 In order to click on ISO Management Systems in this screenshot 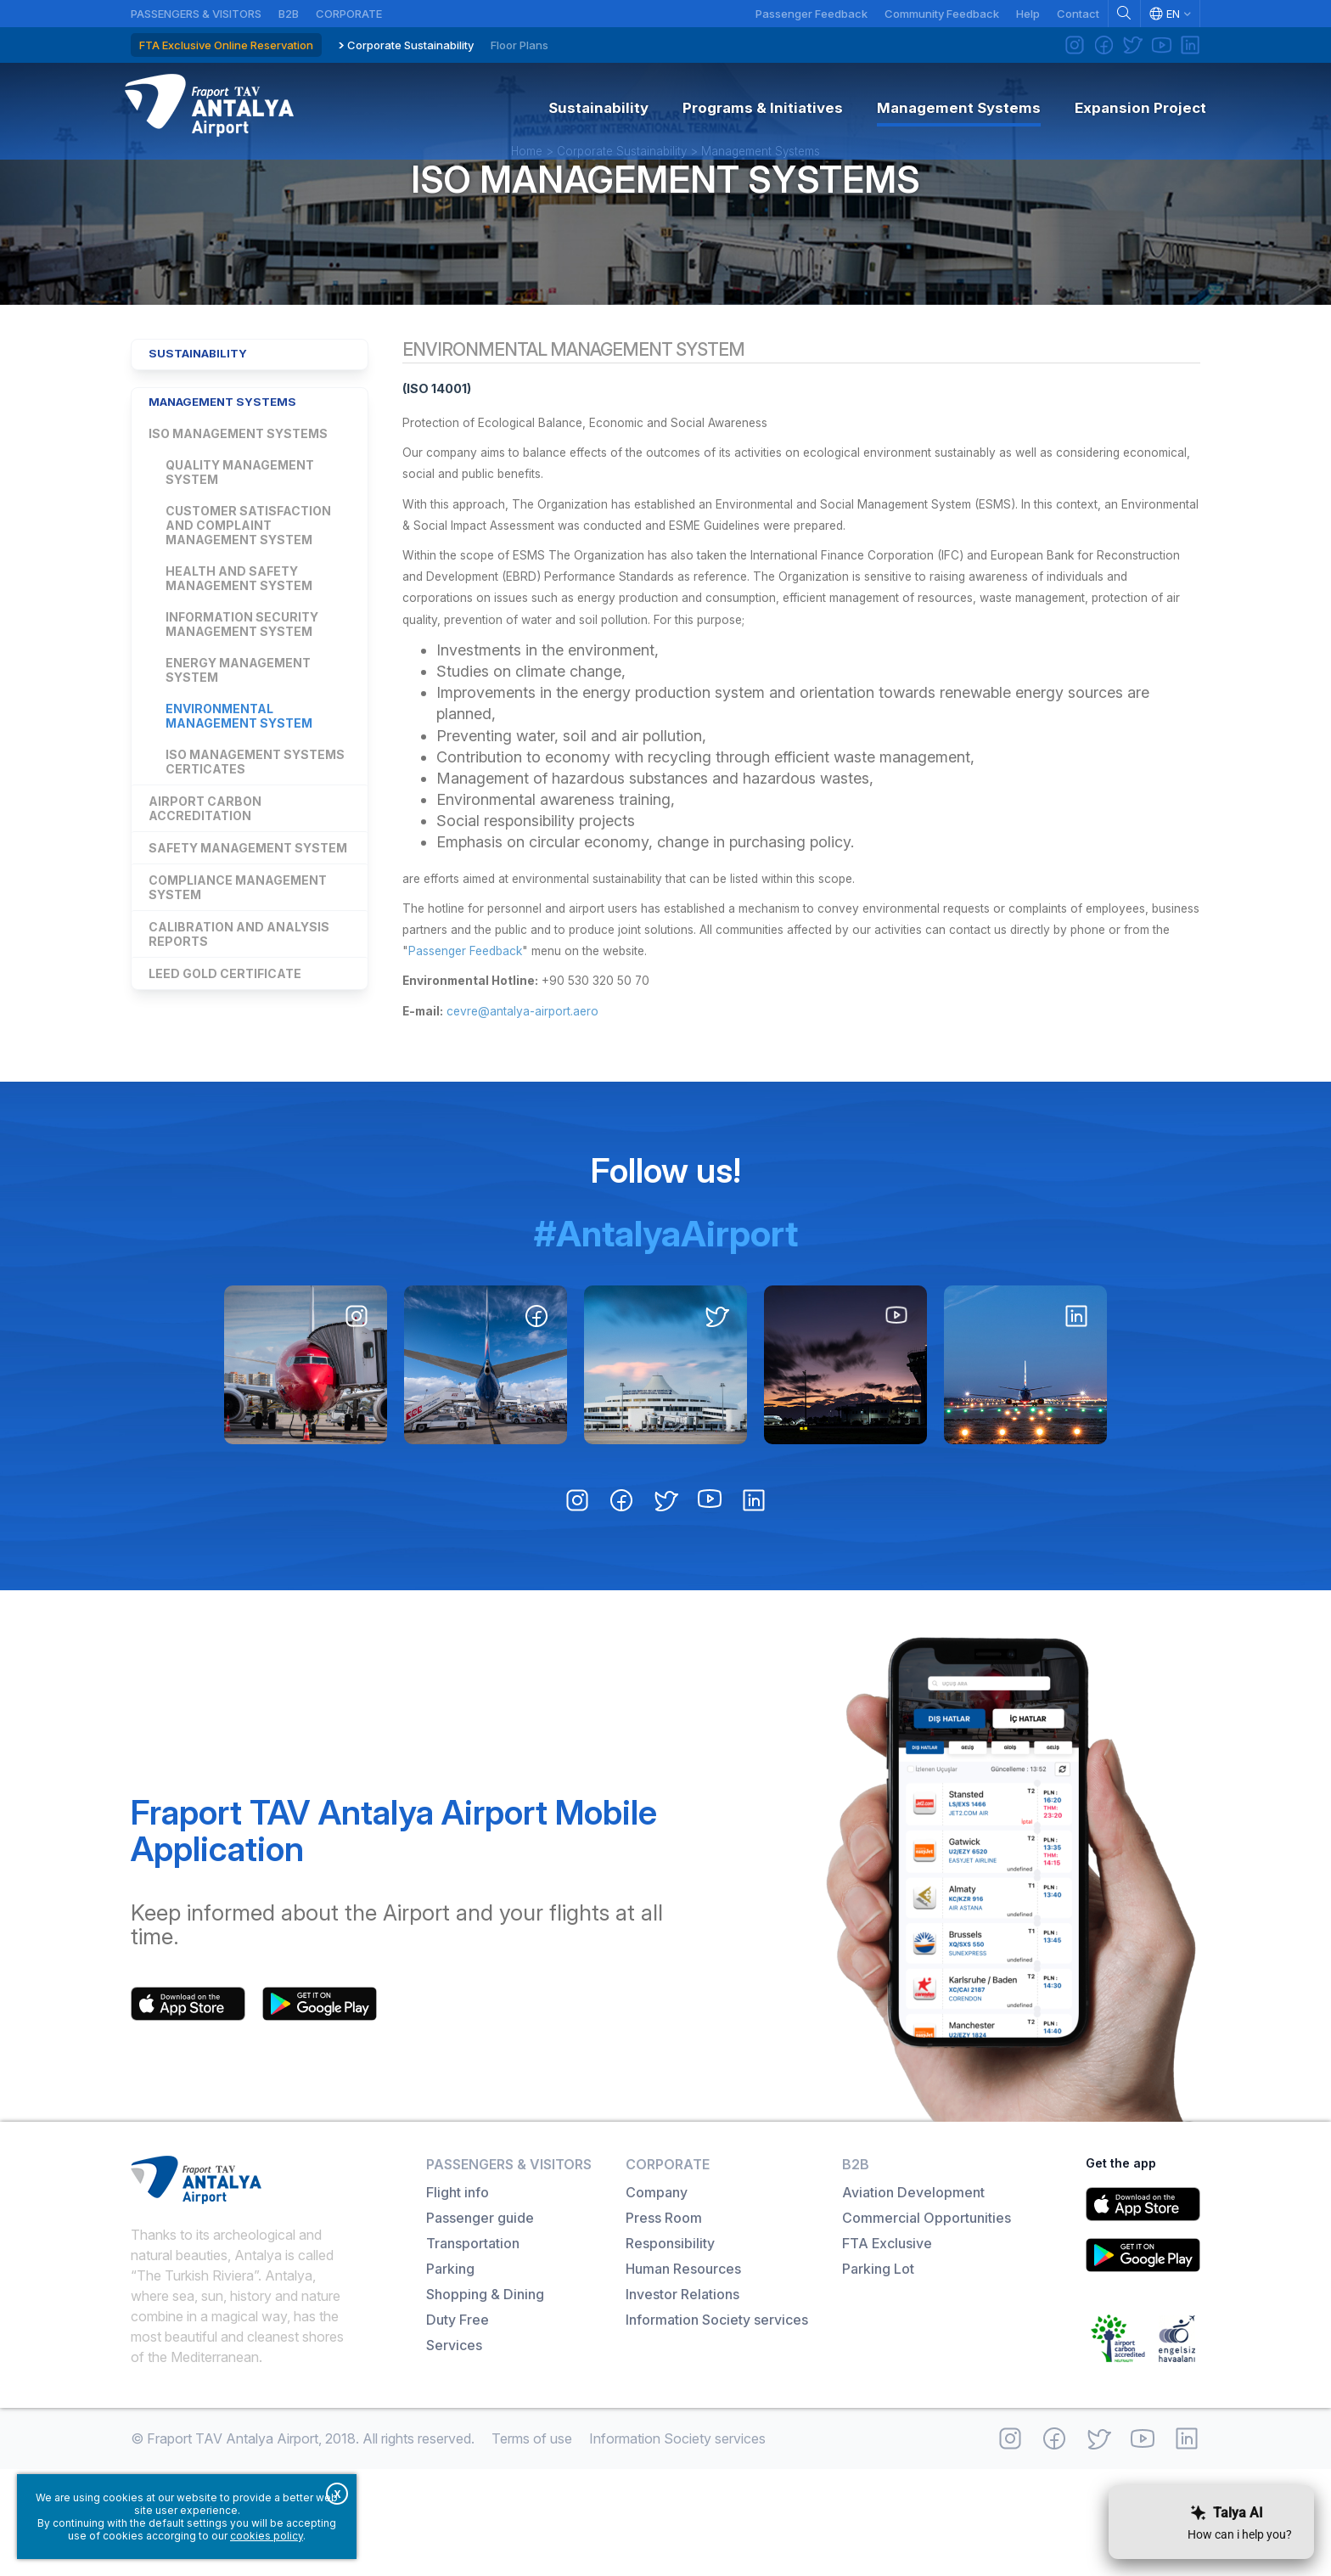, I will do `click(665, 218)`.